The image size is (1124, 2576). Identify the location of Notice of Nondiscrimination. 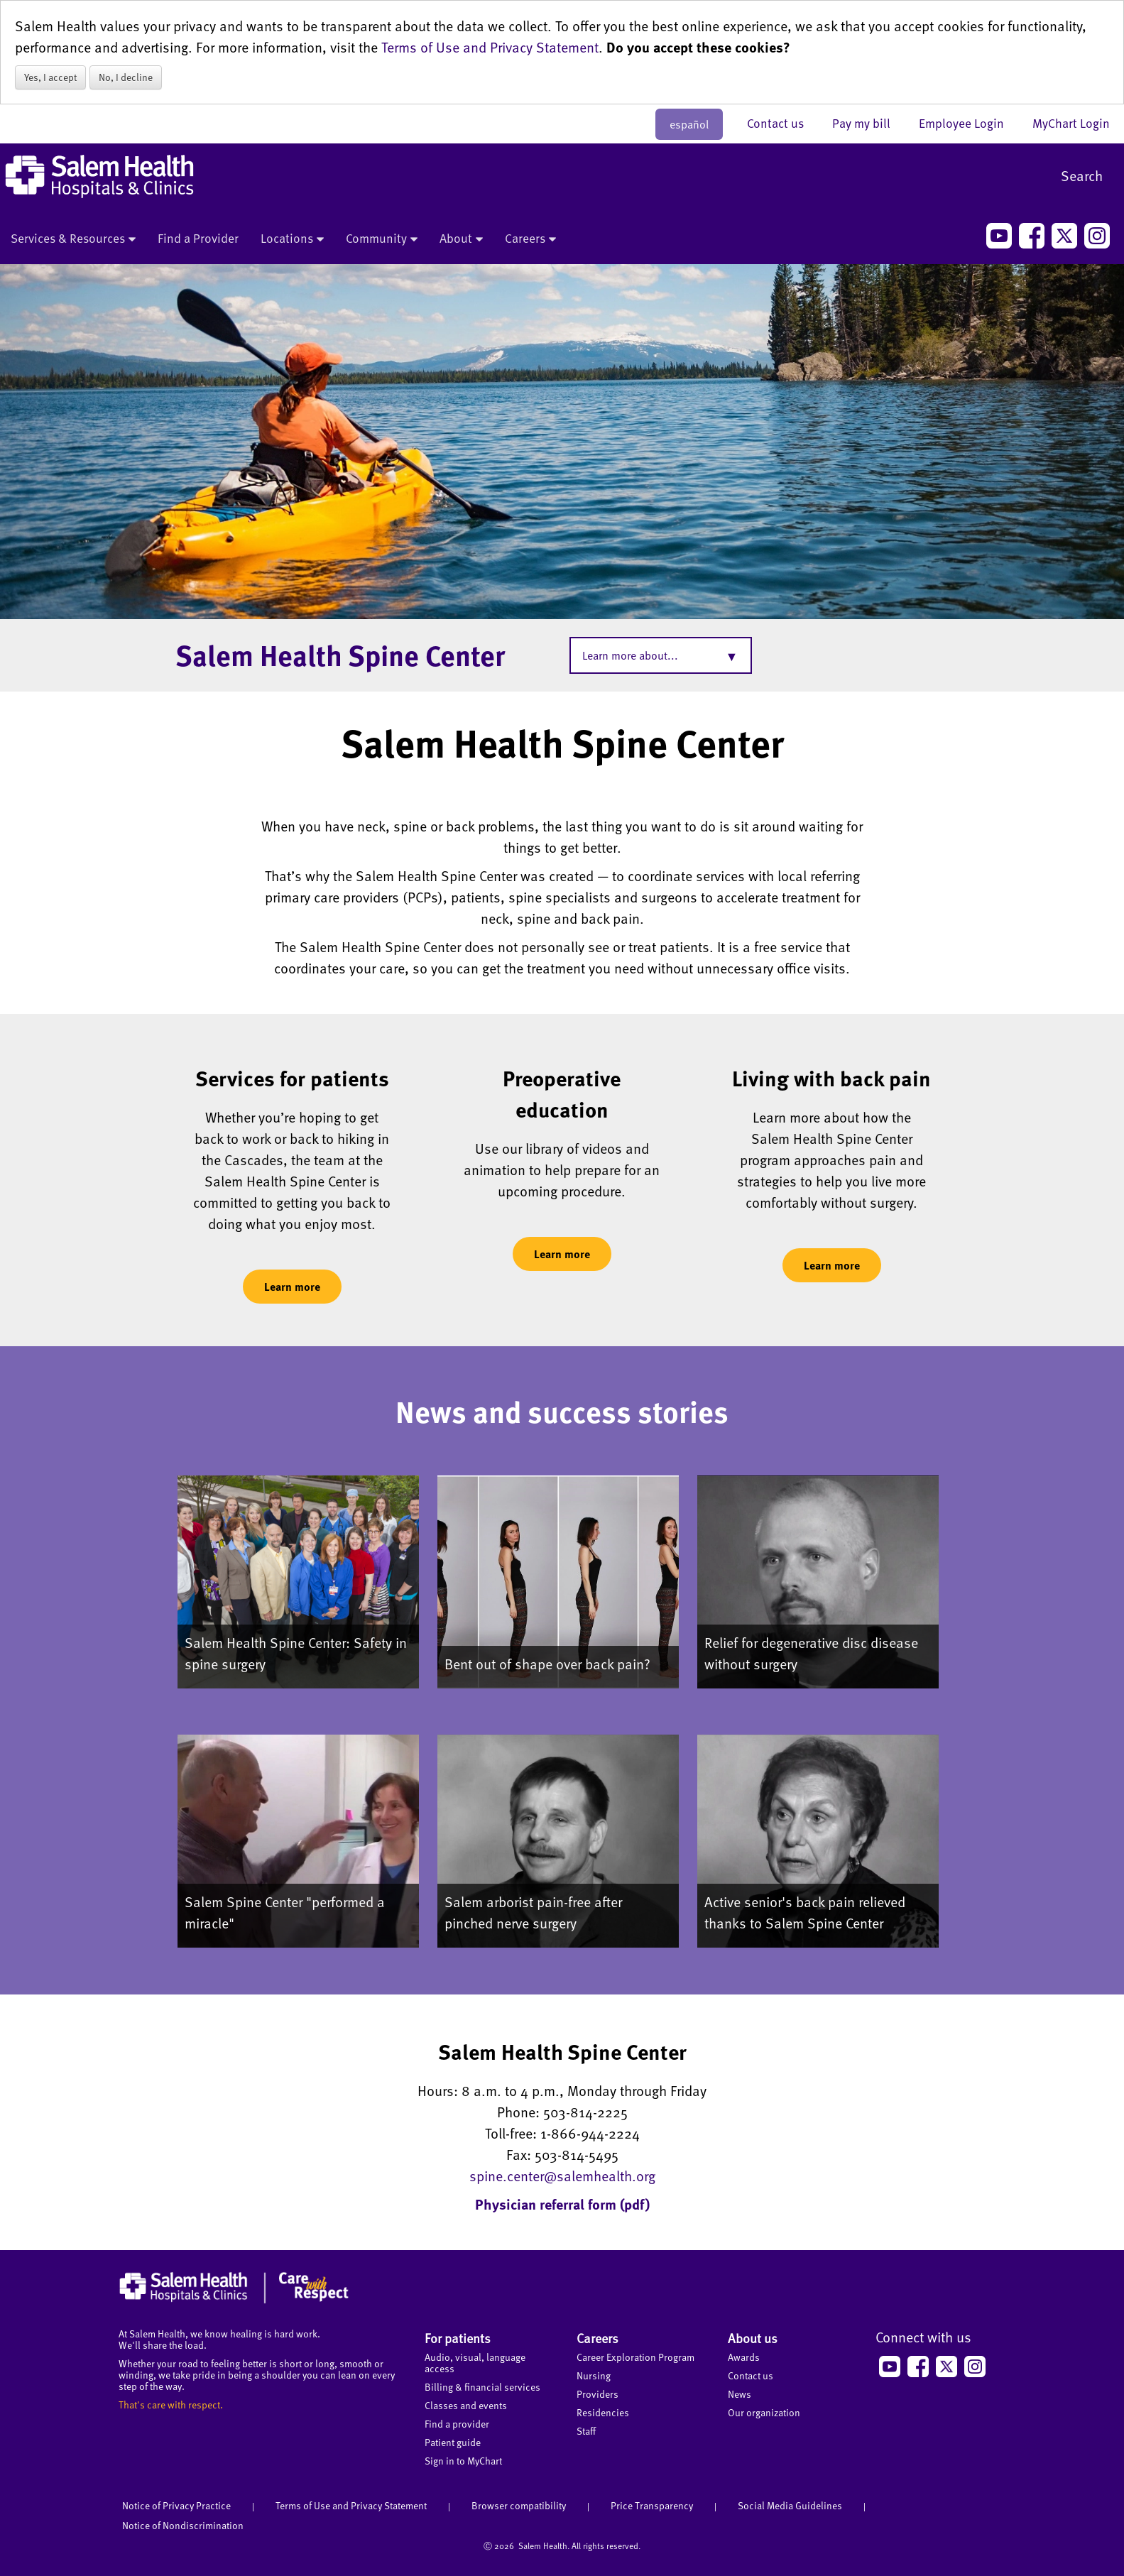
(183, 2525).